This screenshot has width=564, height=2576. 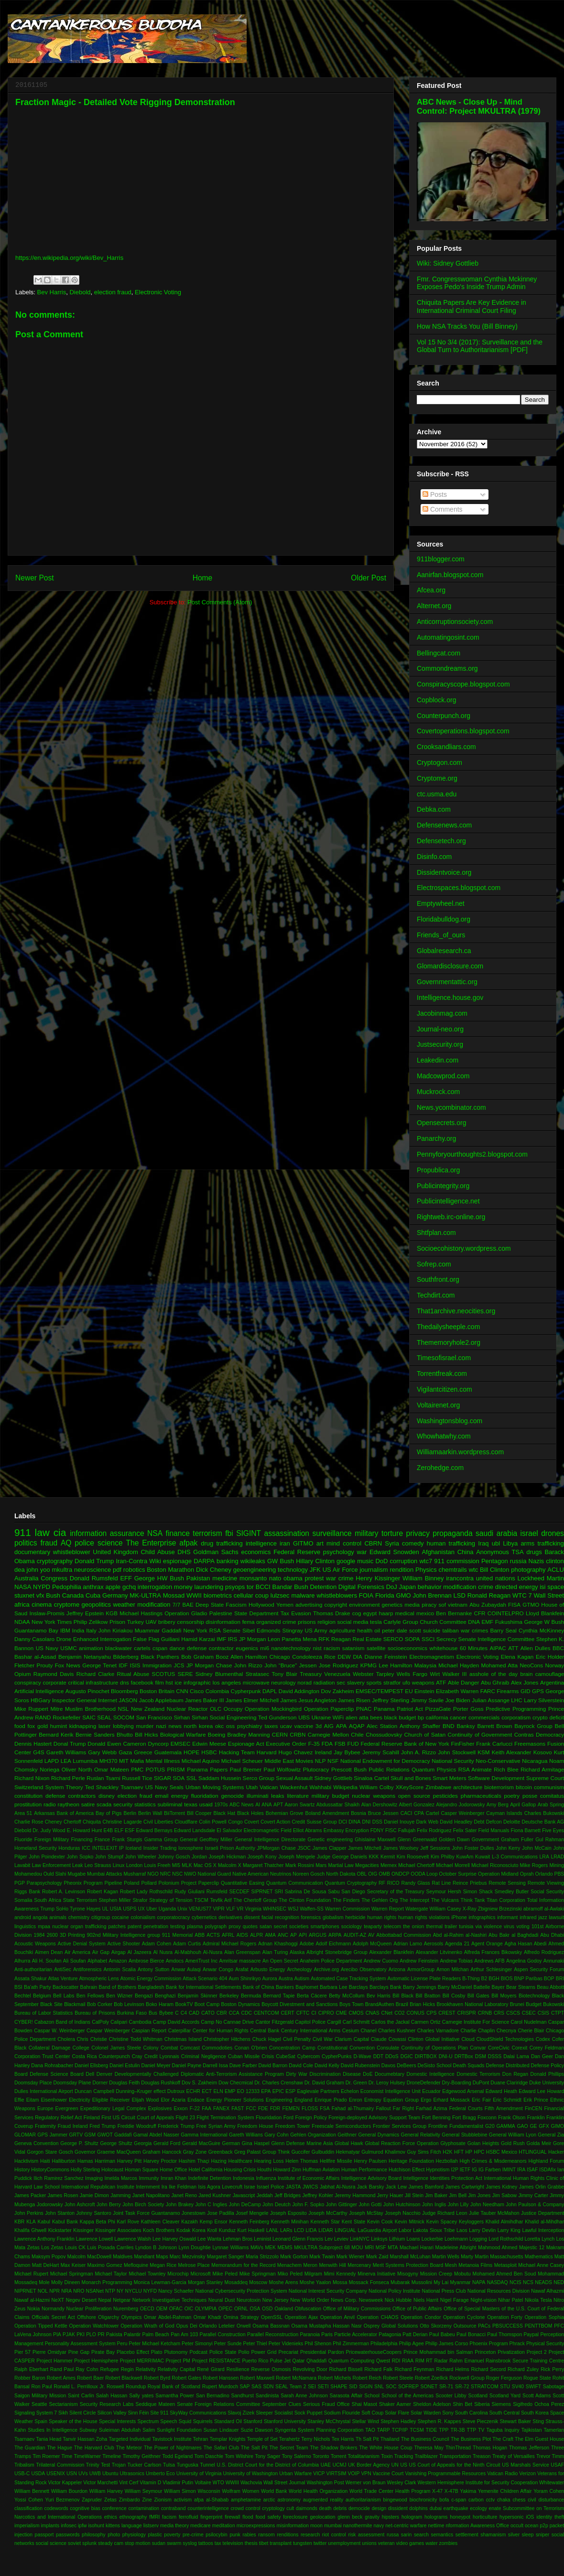 I want to click on News.ycombinator.com, so click(x=451, y=1107).